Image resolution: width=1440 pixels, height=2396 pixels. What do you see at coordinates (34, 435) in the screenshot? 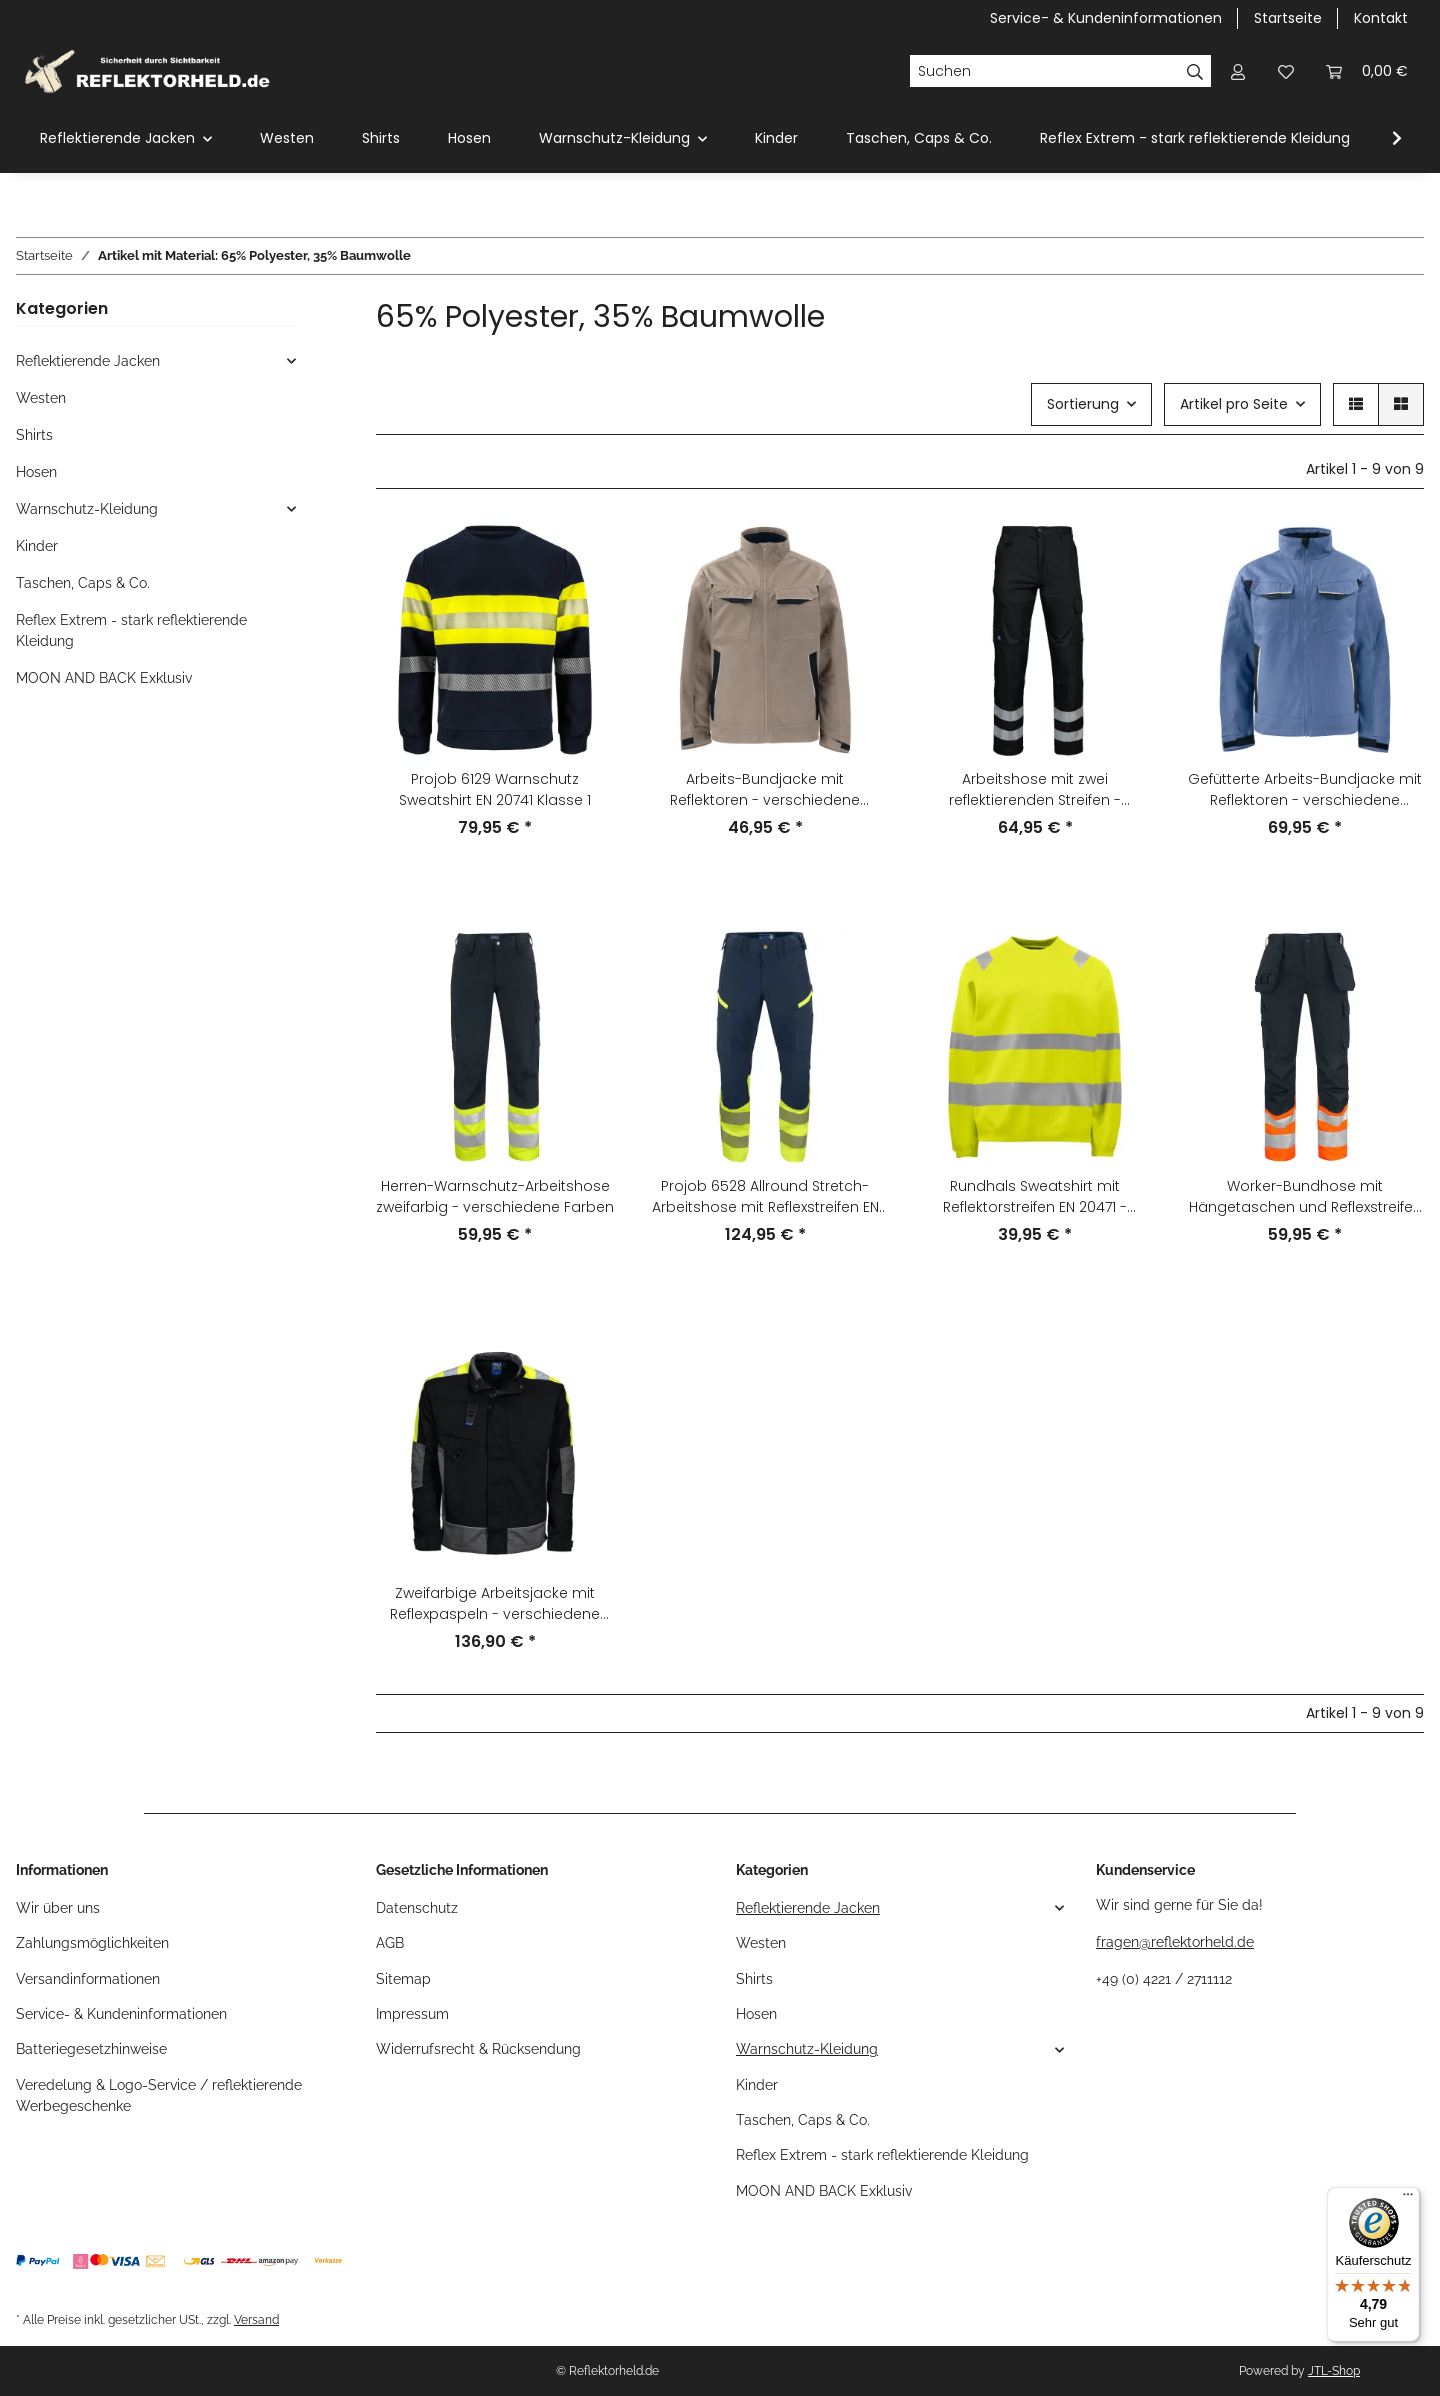
I see `Shirts` at bounding box center [34, 435].